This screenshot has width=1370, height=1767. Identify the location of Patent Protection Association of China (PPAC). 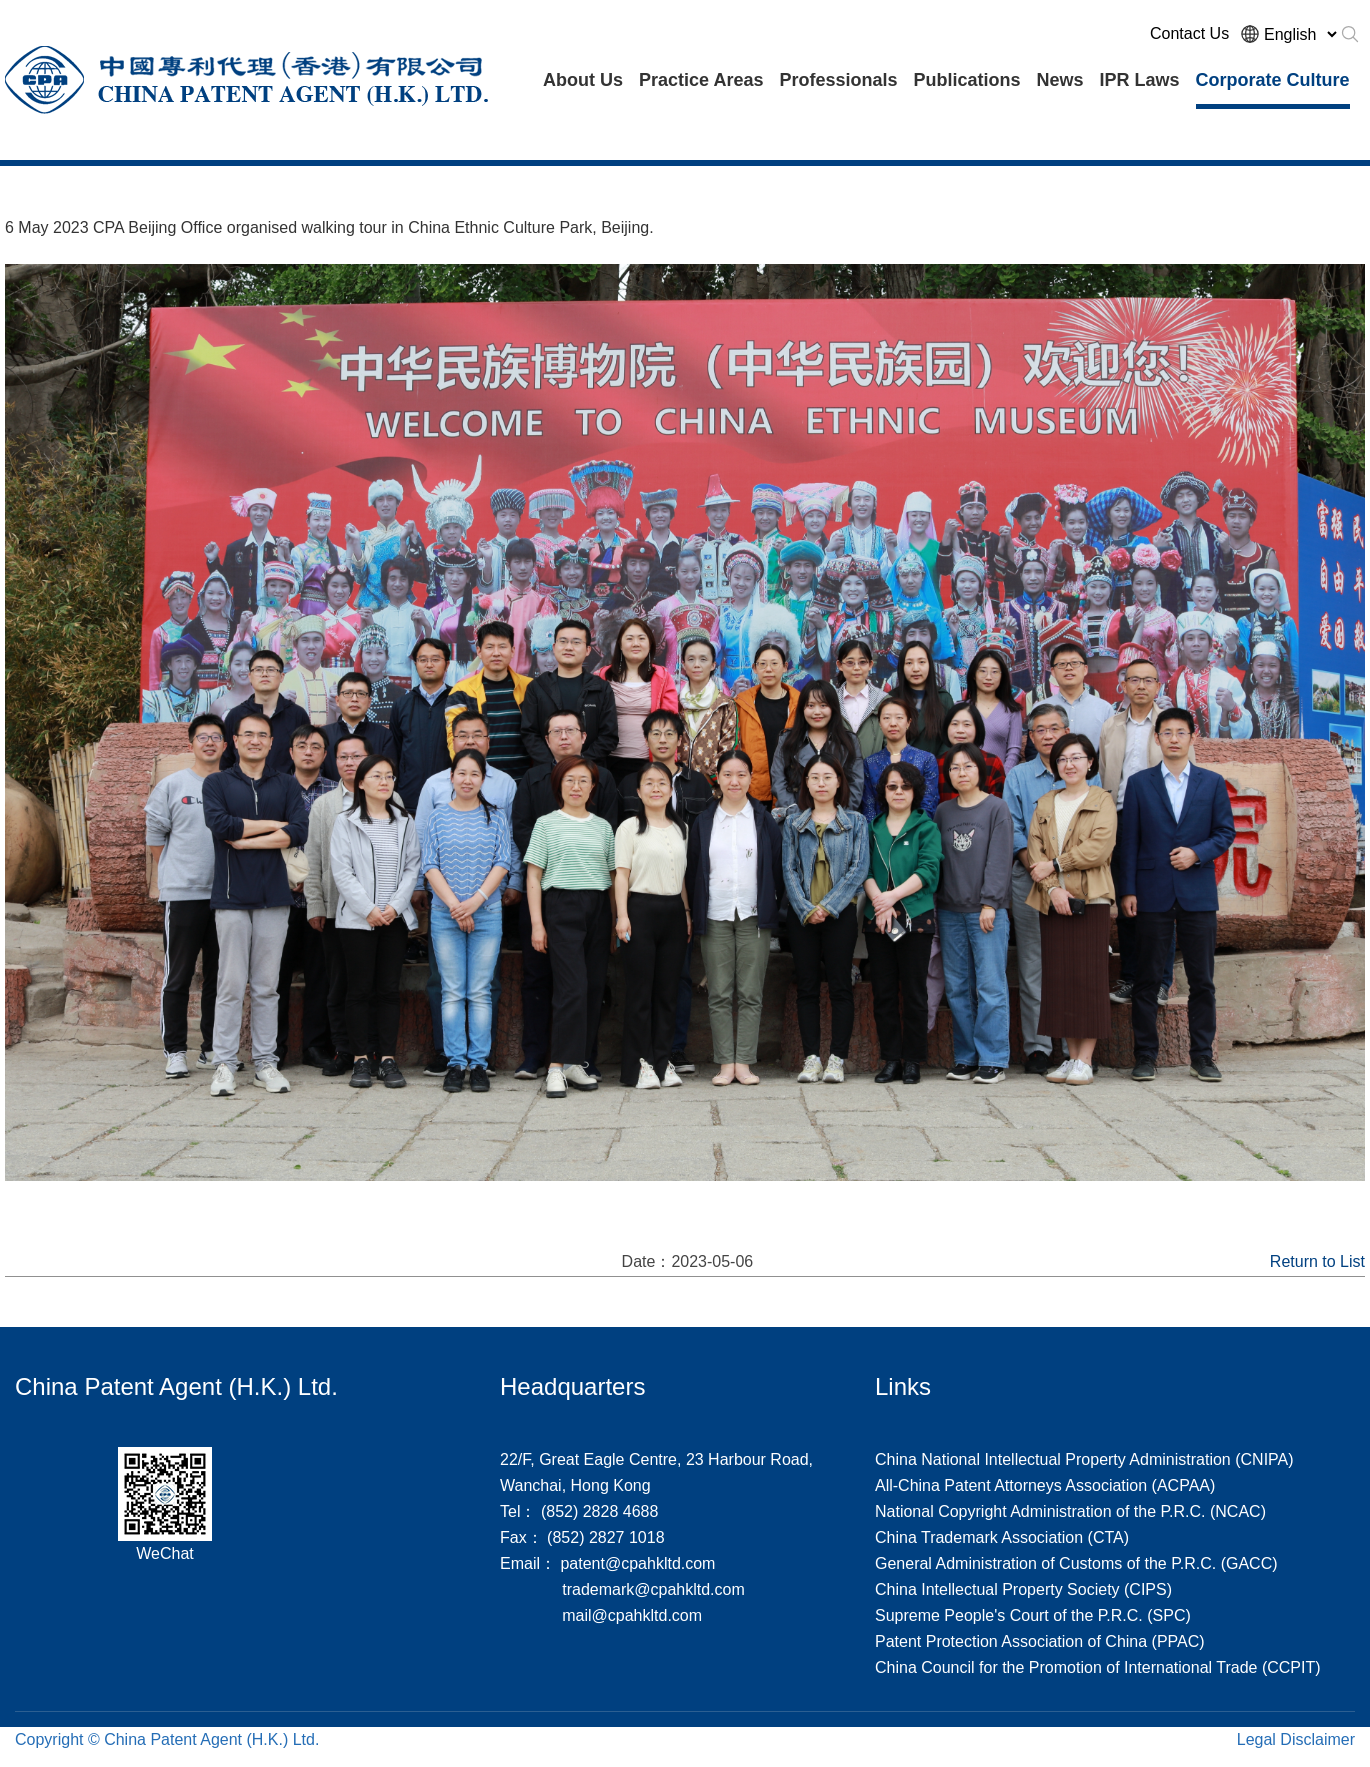
(1040, 1641).